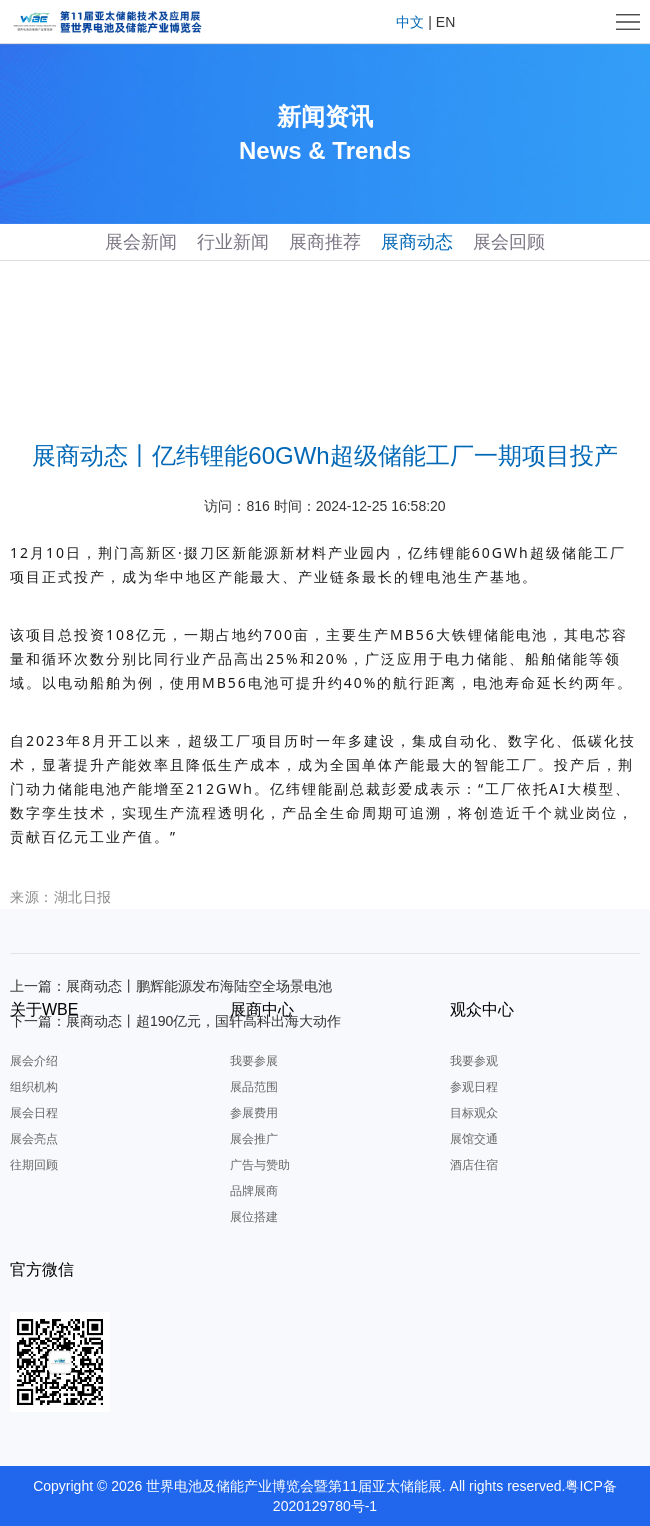 The height and width of the screenshot is (1526, 650). Describe the element at coordinates (445, 22) in the screenshot. I see `EN` at that location.